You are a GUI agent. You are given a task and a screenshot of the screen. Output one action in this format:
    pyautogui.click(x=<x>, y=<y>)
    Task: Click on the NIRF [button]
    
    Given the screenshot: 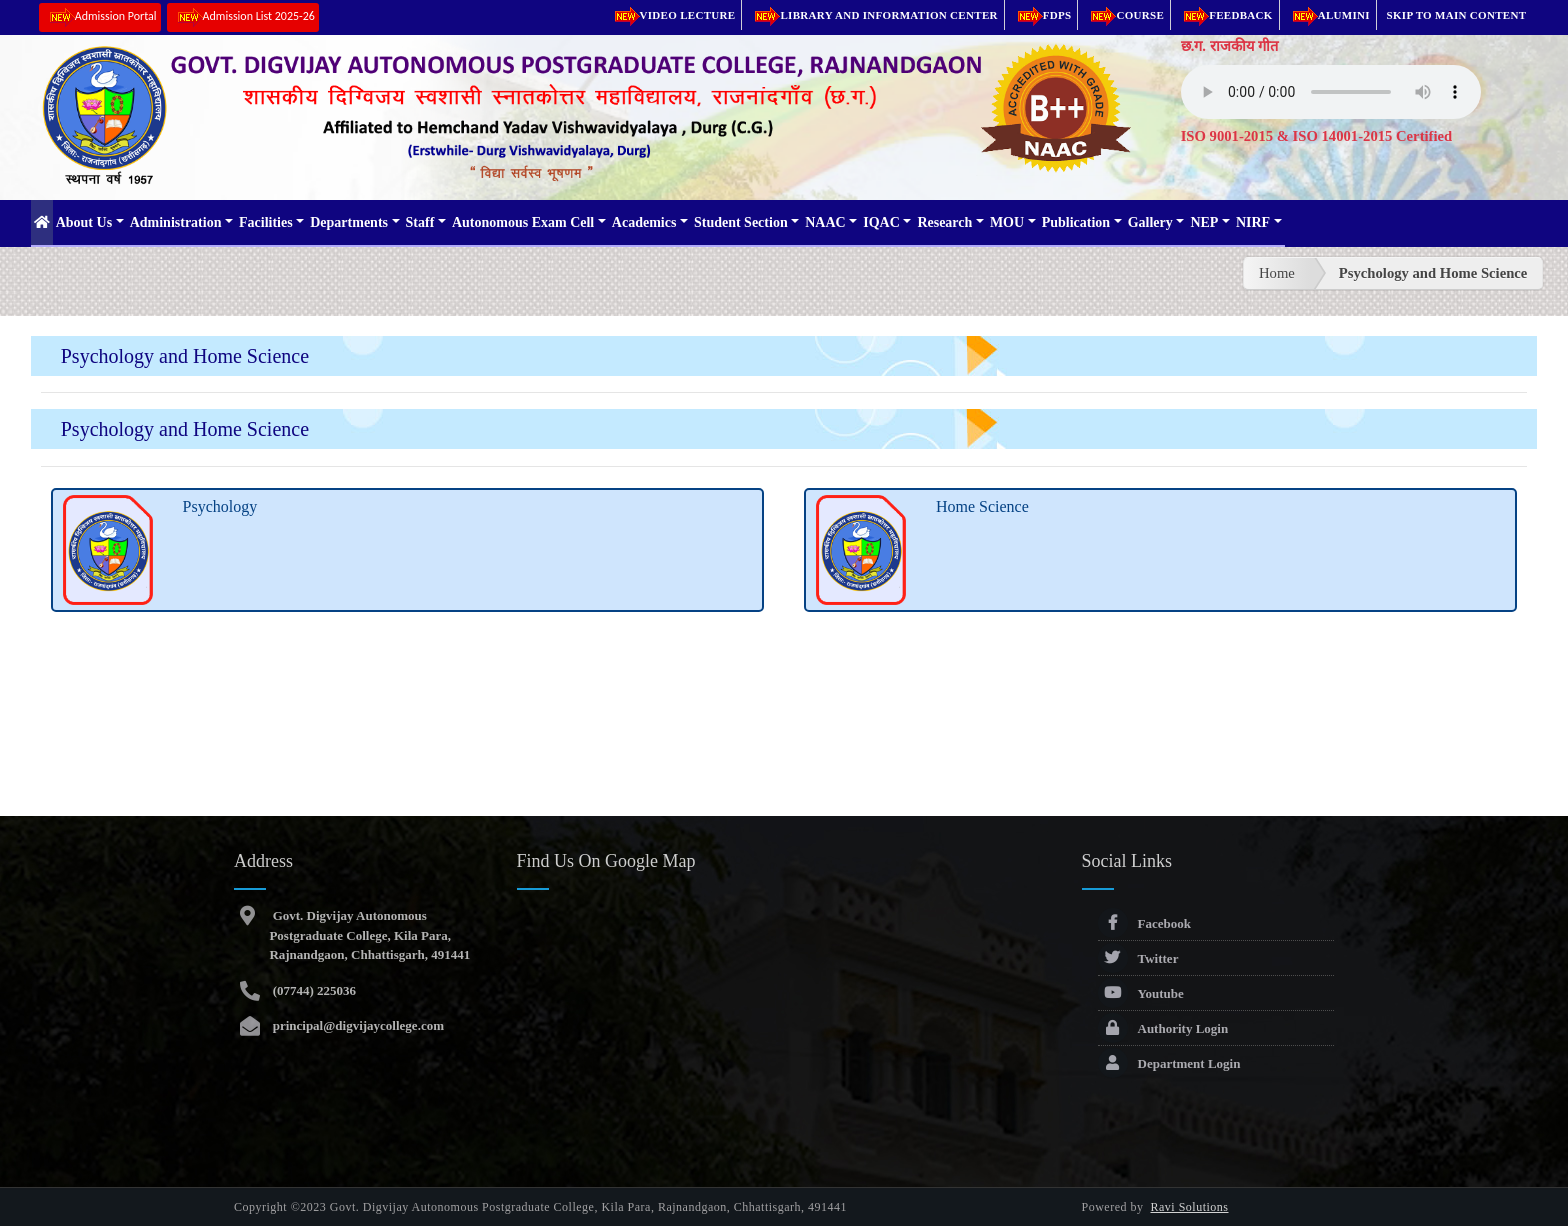 What is the action you would take?
    pyautogui.click(x=1253, y=222)
    